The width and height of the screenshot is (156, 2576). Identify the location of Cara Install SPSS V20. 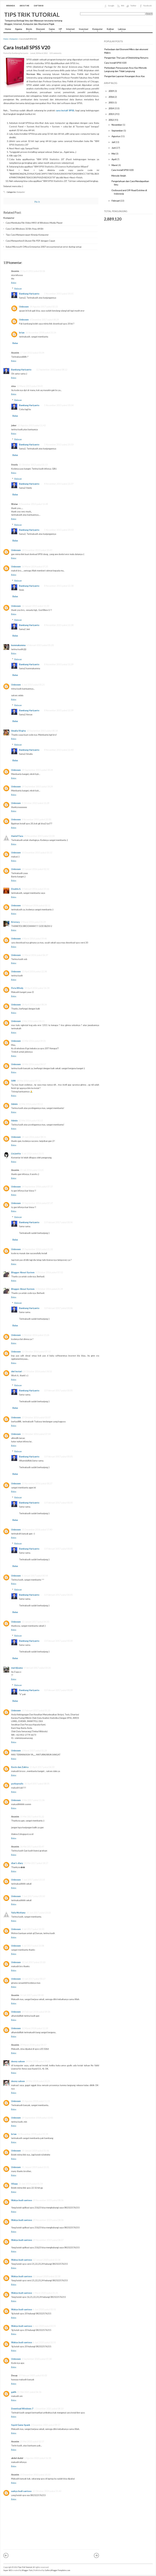
(26, 47).